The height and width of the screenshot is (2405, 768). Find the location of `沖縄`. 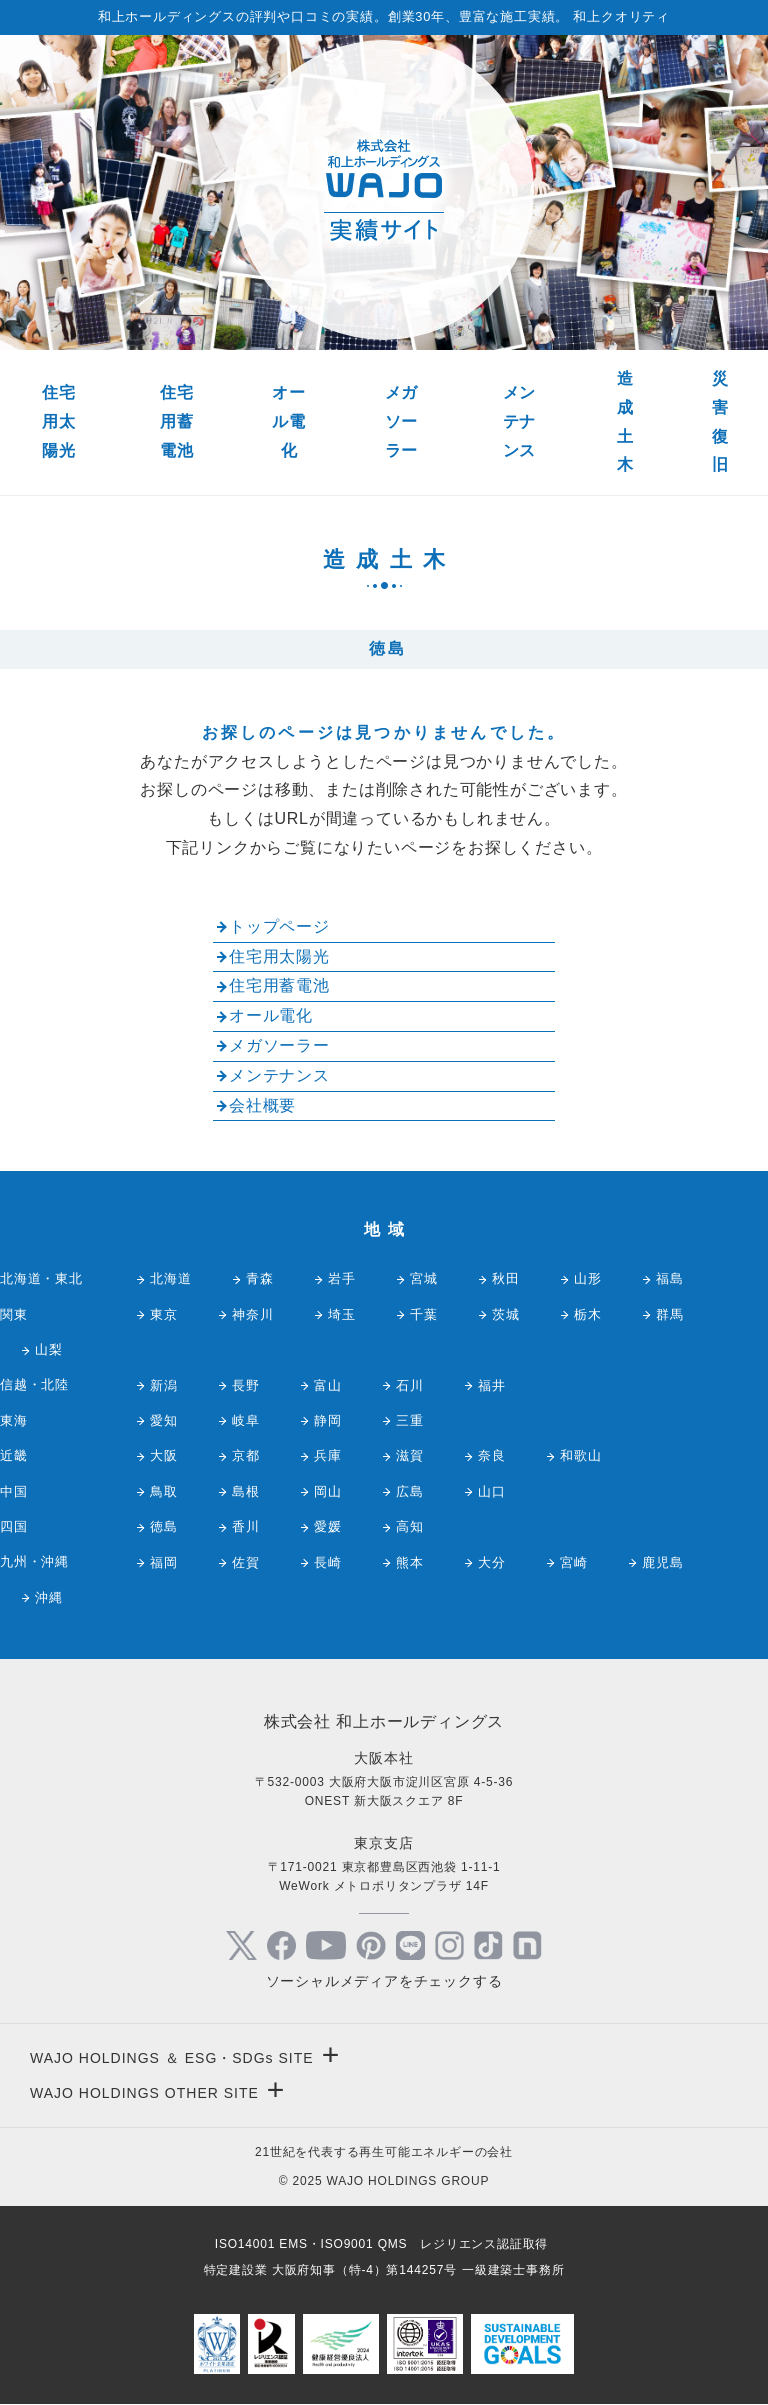

沖縄 is located at coordinates (49, 1597).